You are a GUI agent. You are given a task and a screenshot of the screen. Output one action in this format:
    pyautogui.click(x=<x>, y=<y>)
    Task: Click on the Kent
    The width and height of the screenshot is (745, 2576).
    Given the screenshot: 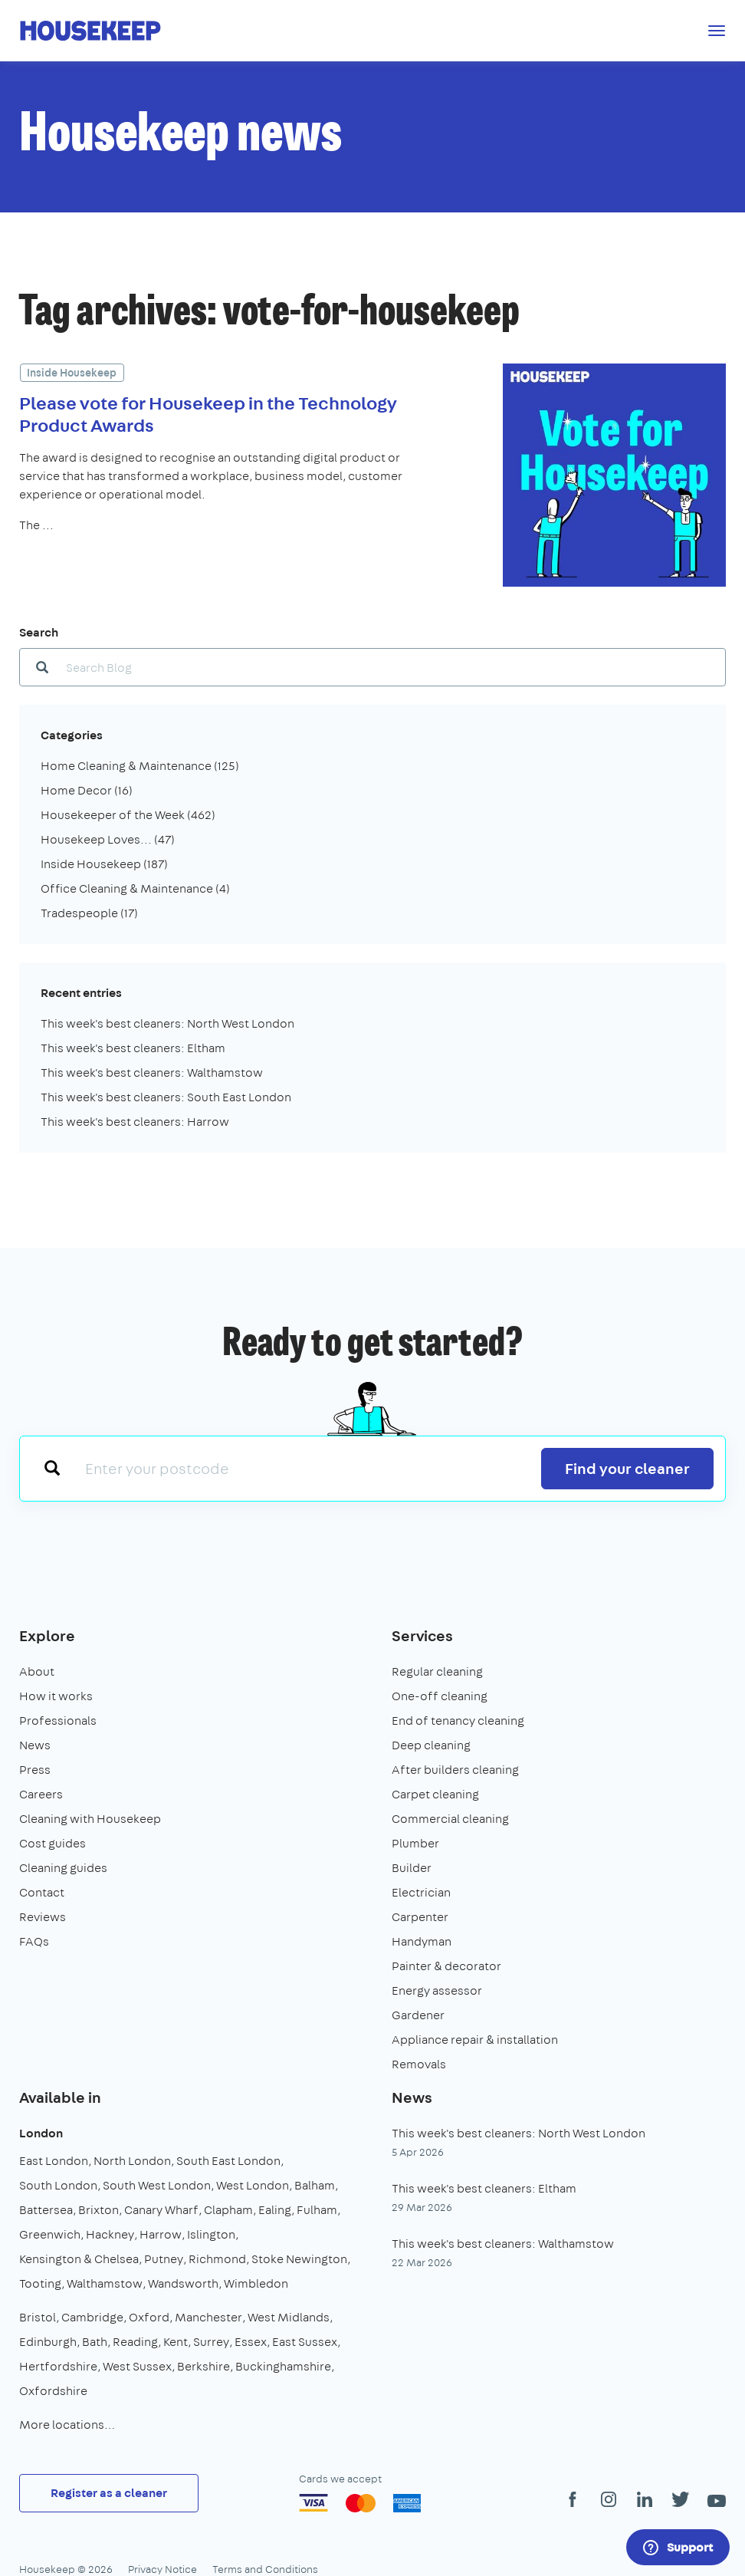 What is the action you would take?
    pyautogui.click(x=175, y=2342)
    